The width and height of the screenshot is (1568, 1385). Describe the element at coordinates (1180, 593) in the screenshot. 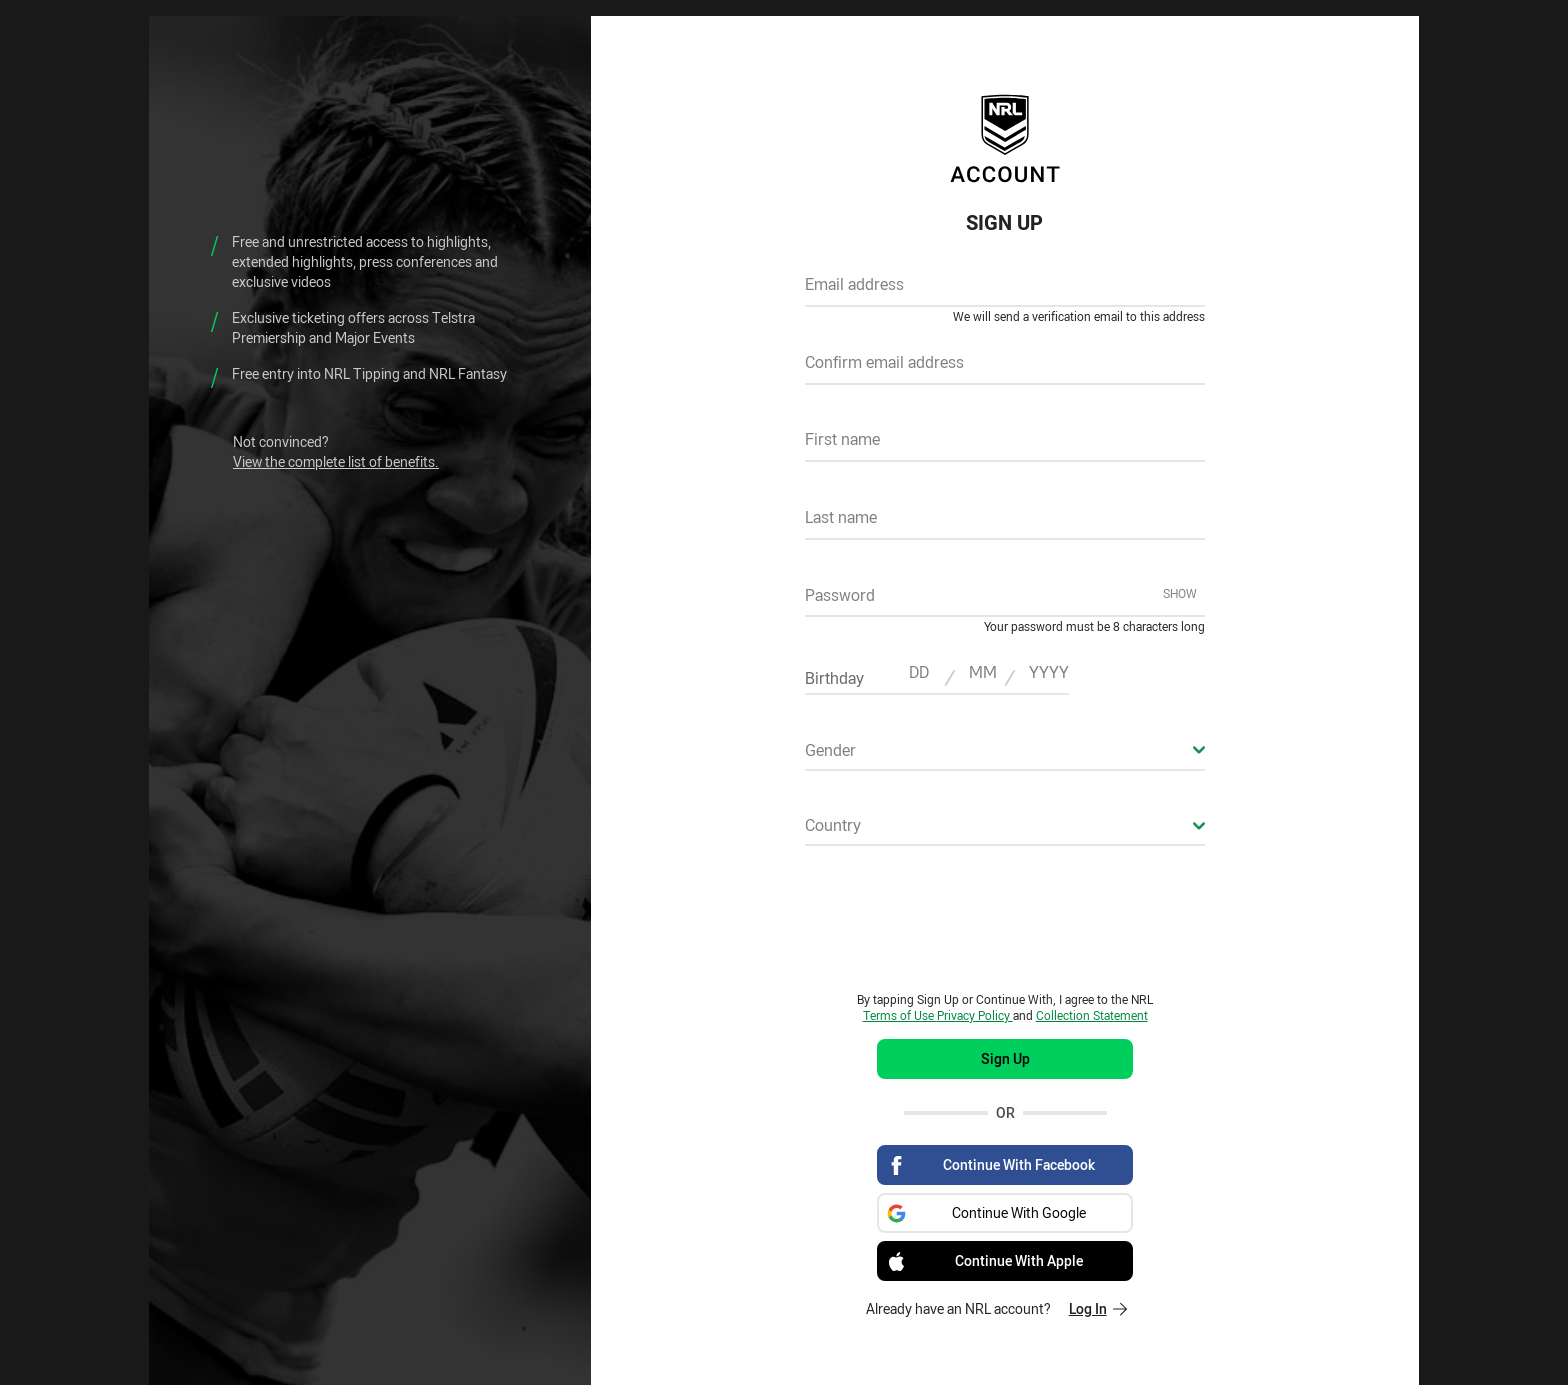

I see `Show [Show password]` at that location.